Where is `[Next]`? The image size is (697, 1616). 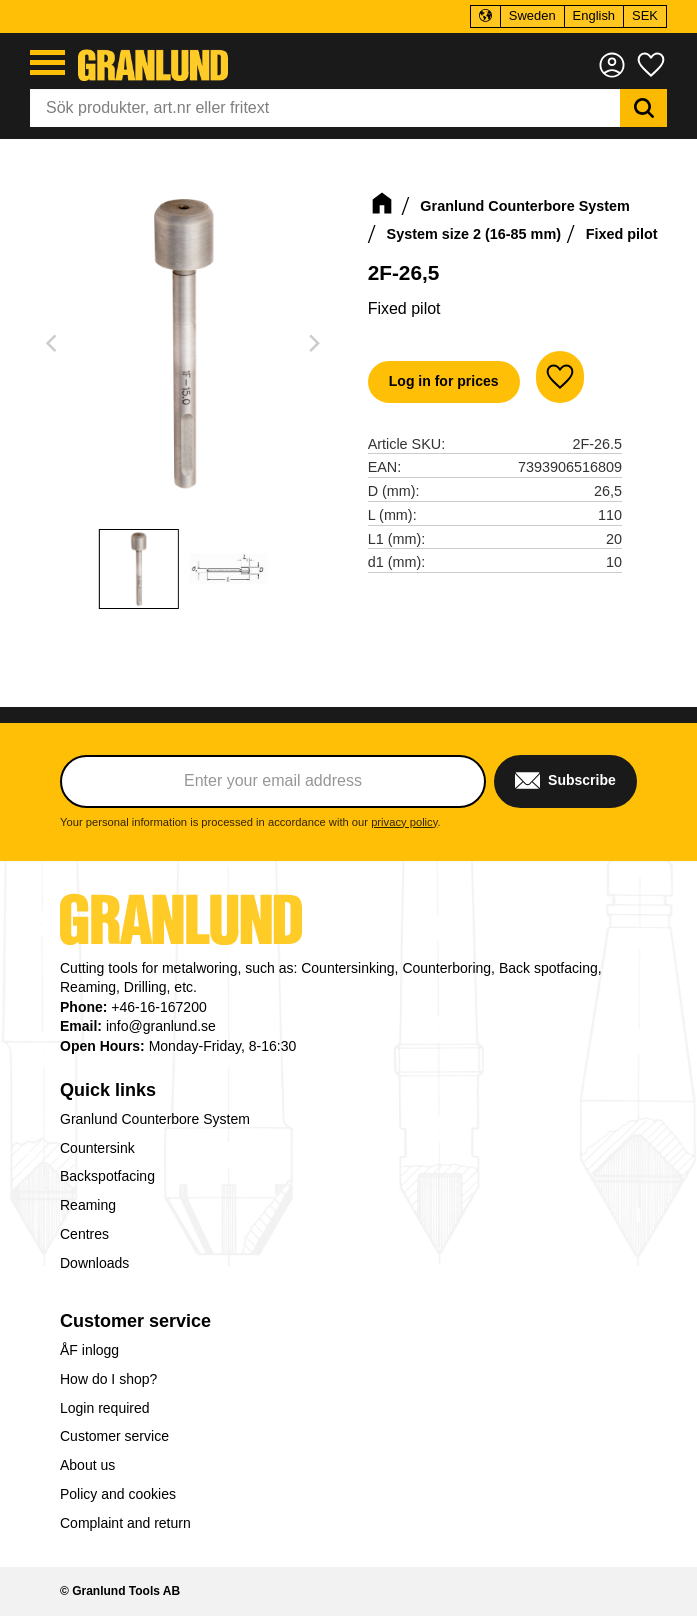
[Next] is located at coordinates (314, 343).